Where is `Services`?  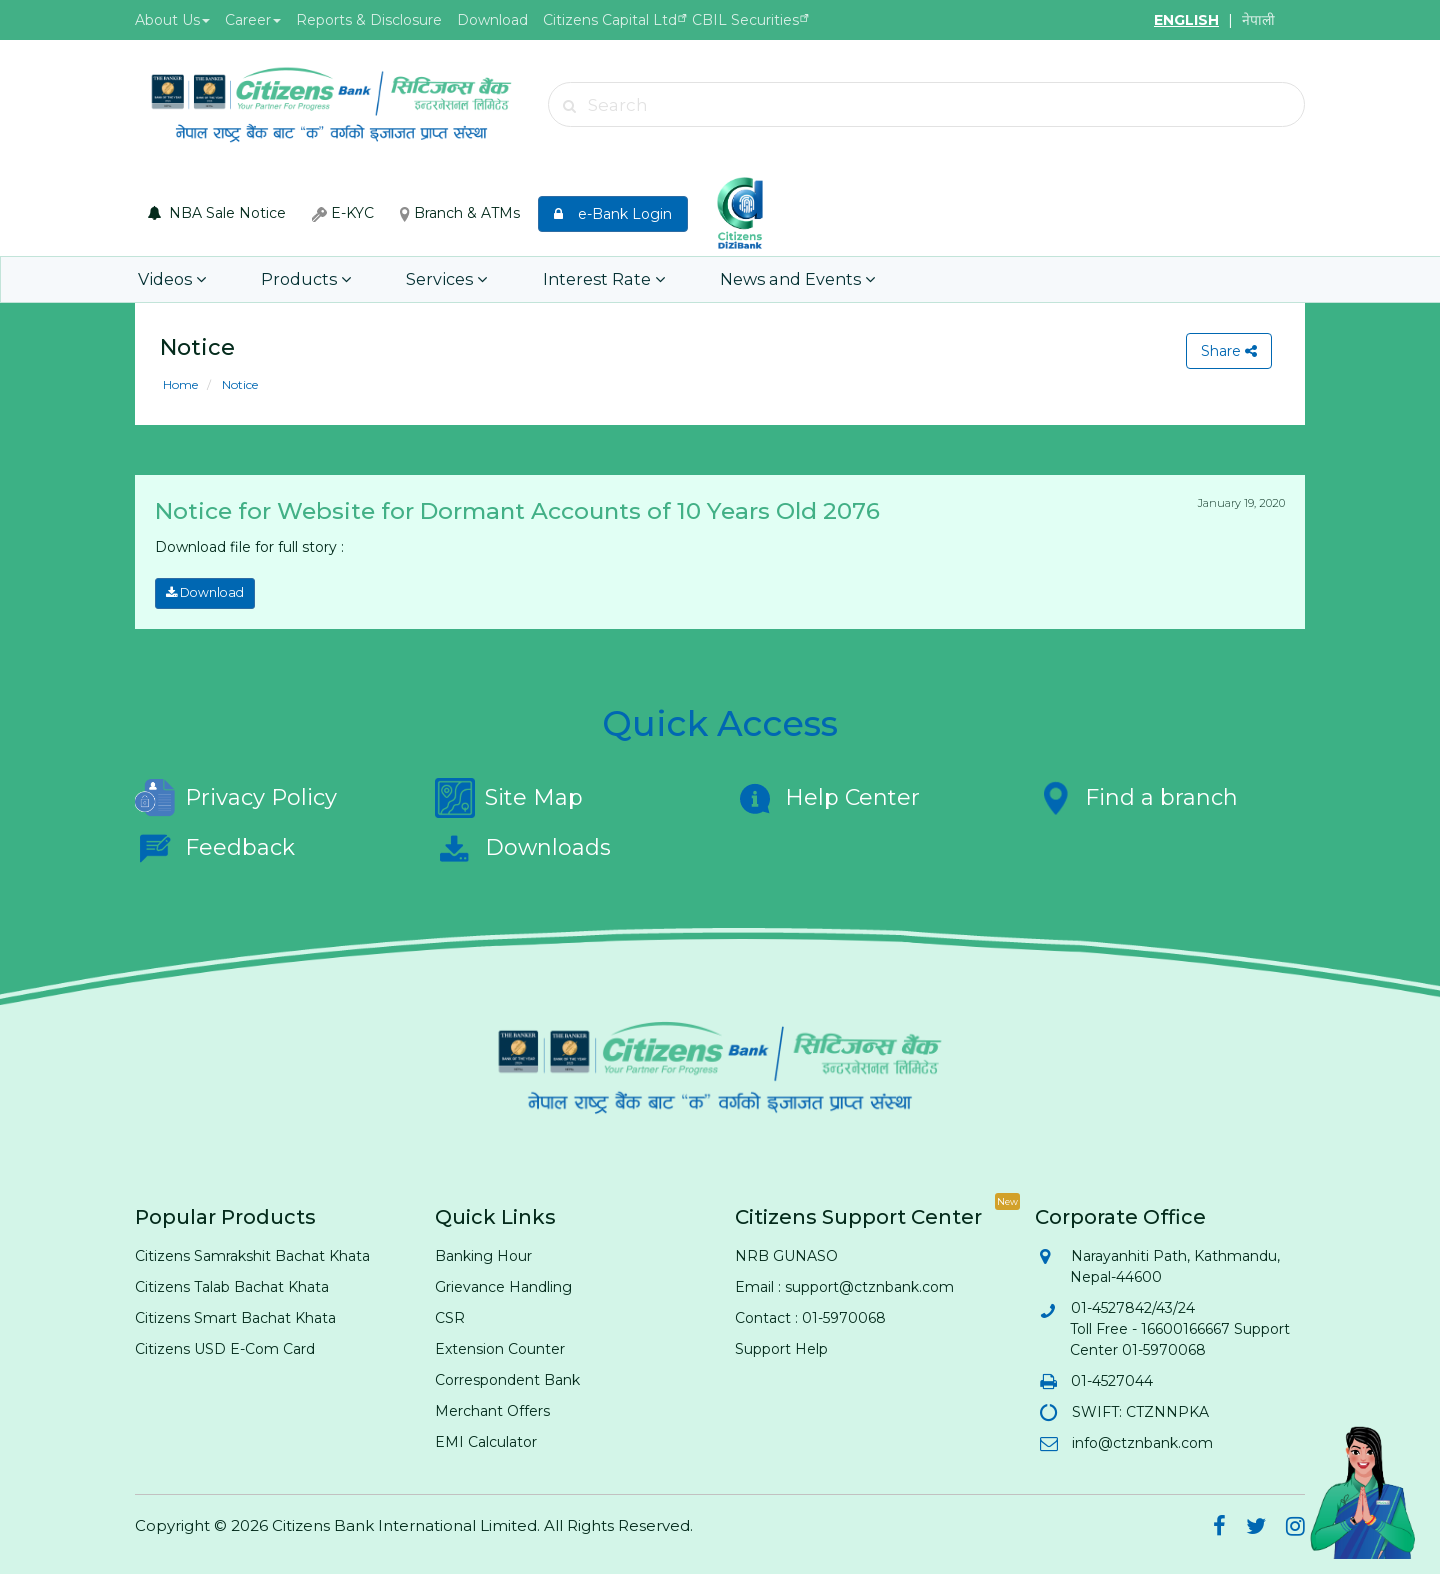 Services is located at coordinates (426, 279).